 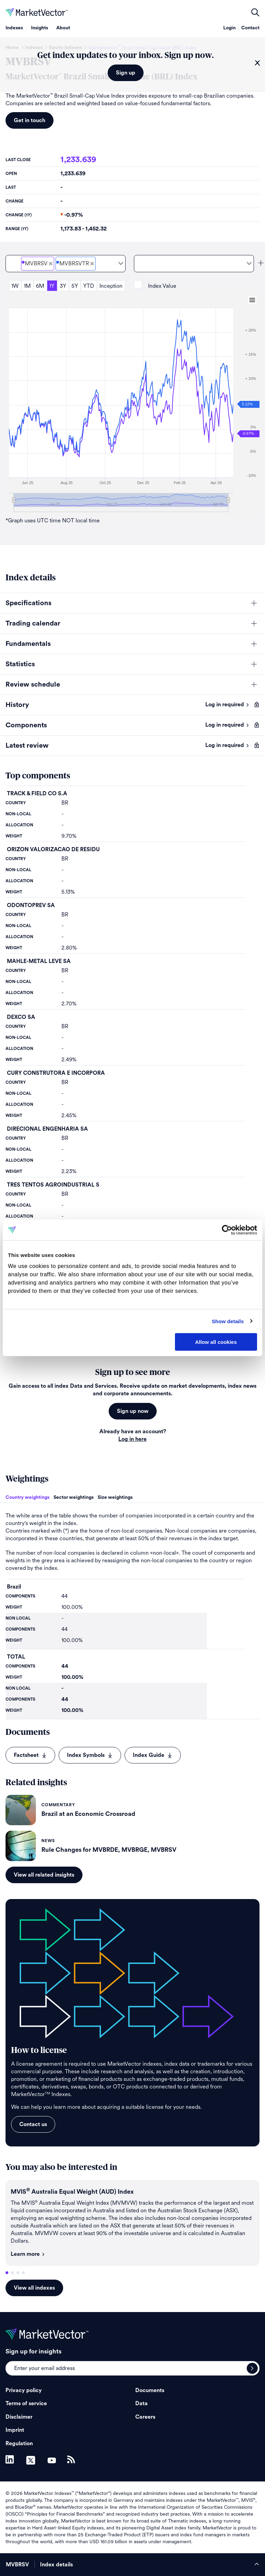 What do you see at coordinates (141, 2403) in the screenshot?
I see `Data` at bounding box center [141, 2403].